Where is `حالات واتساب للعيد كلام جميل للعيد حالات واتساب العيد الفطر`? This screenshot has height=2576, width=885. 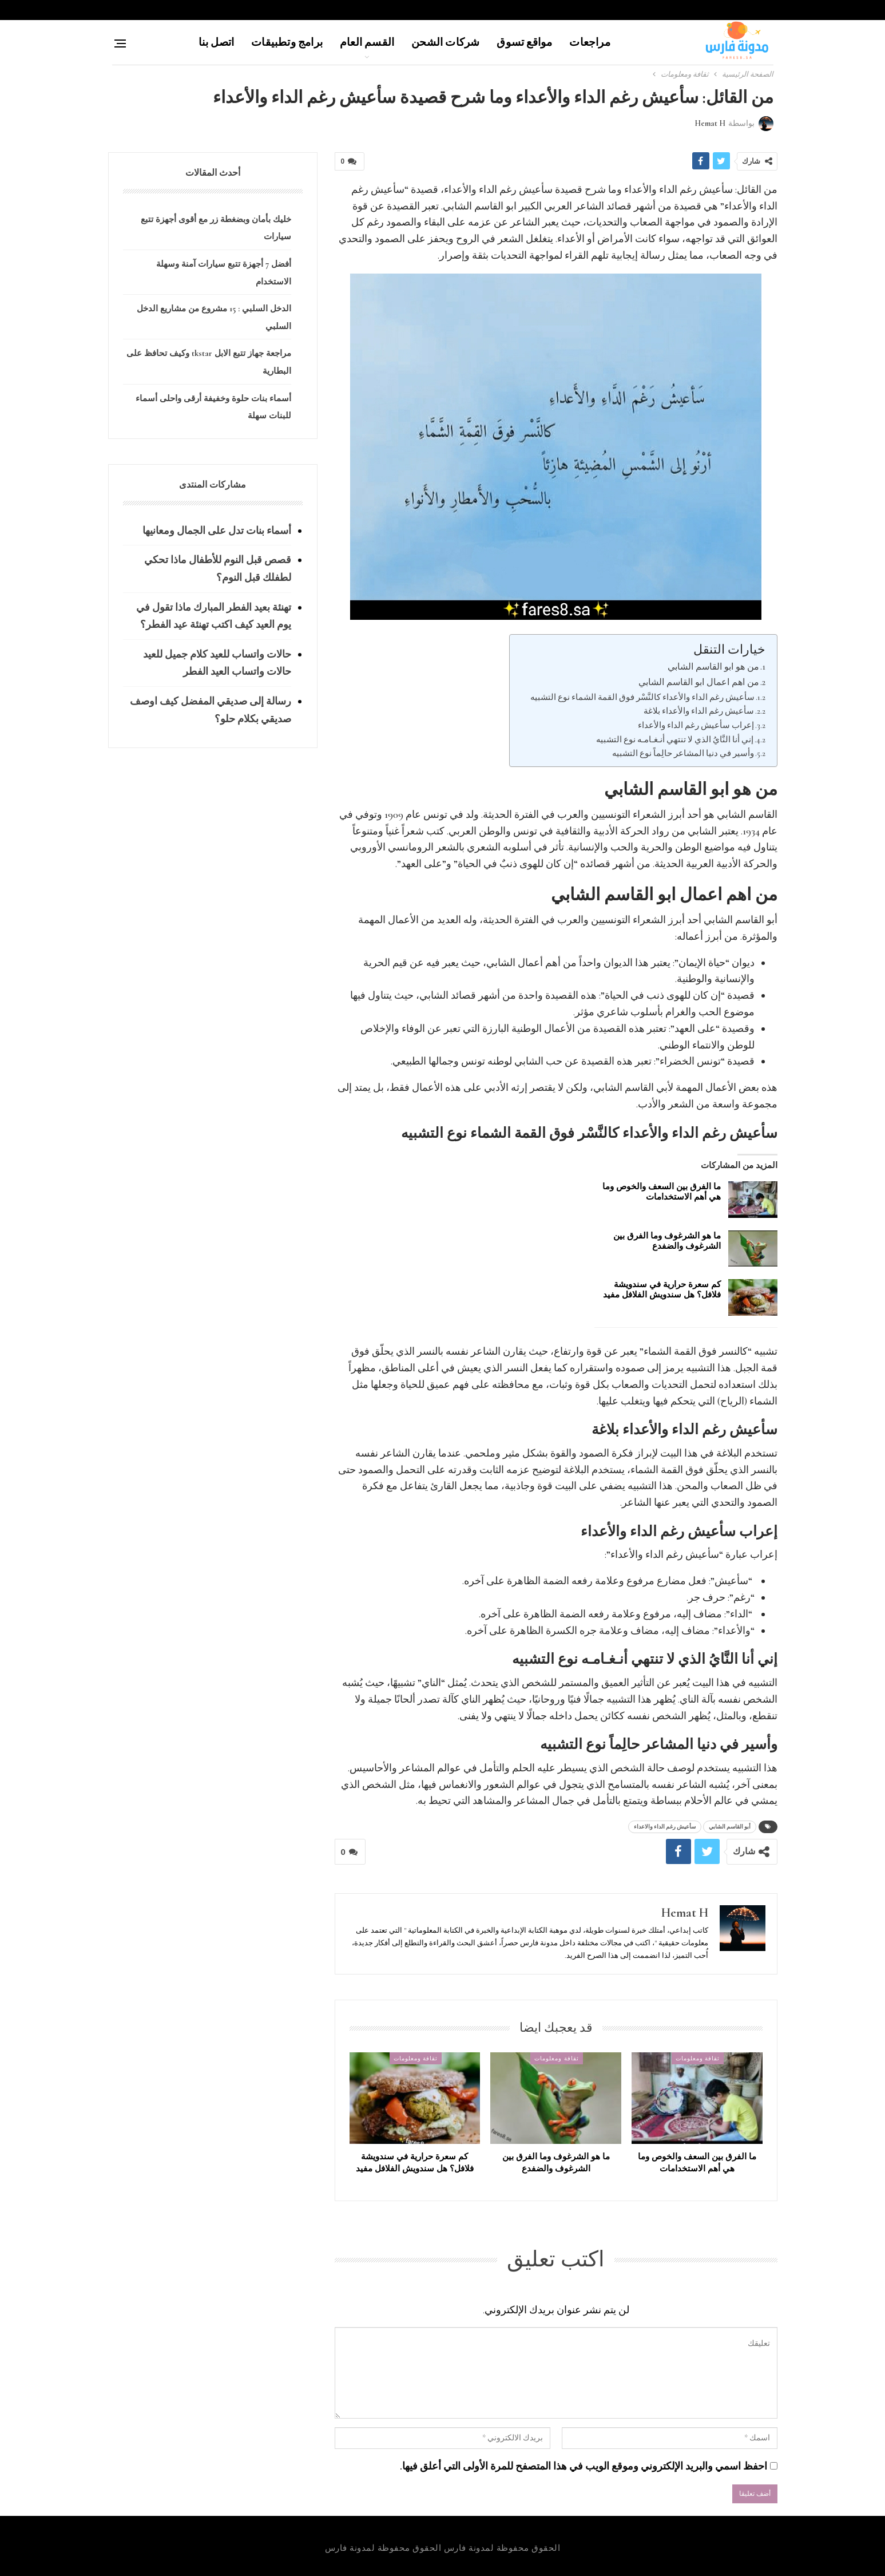 حالات واتساب للعيد كلام جميل للعيد حالات واتساب العيد الفطر is located at coordinates (217, 663).